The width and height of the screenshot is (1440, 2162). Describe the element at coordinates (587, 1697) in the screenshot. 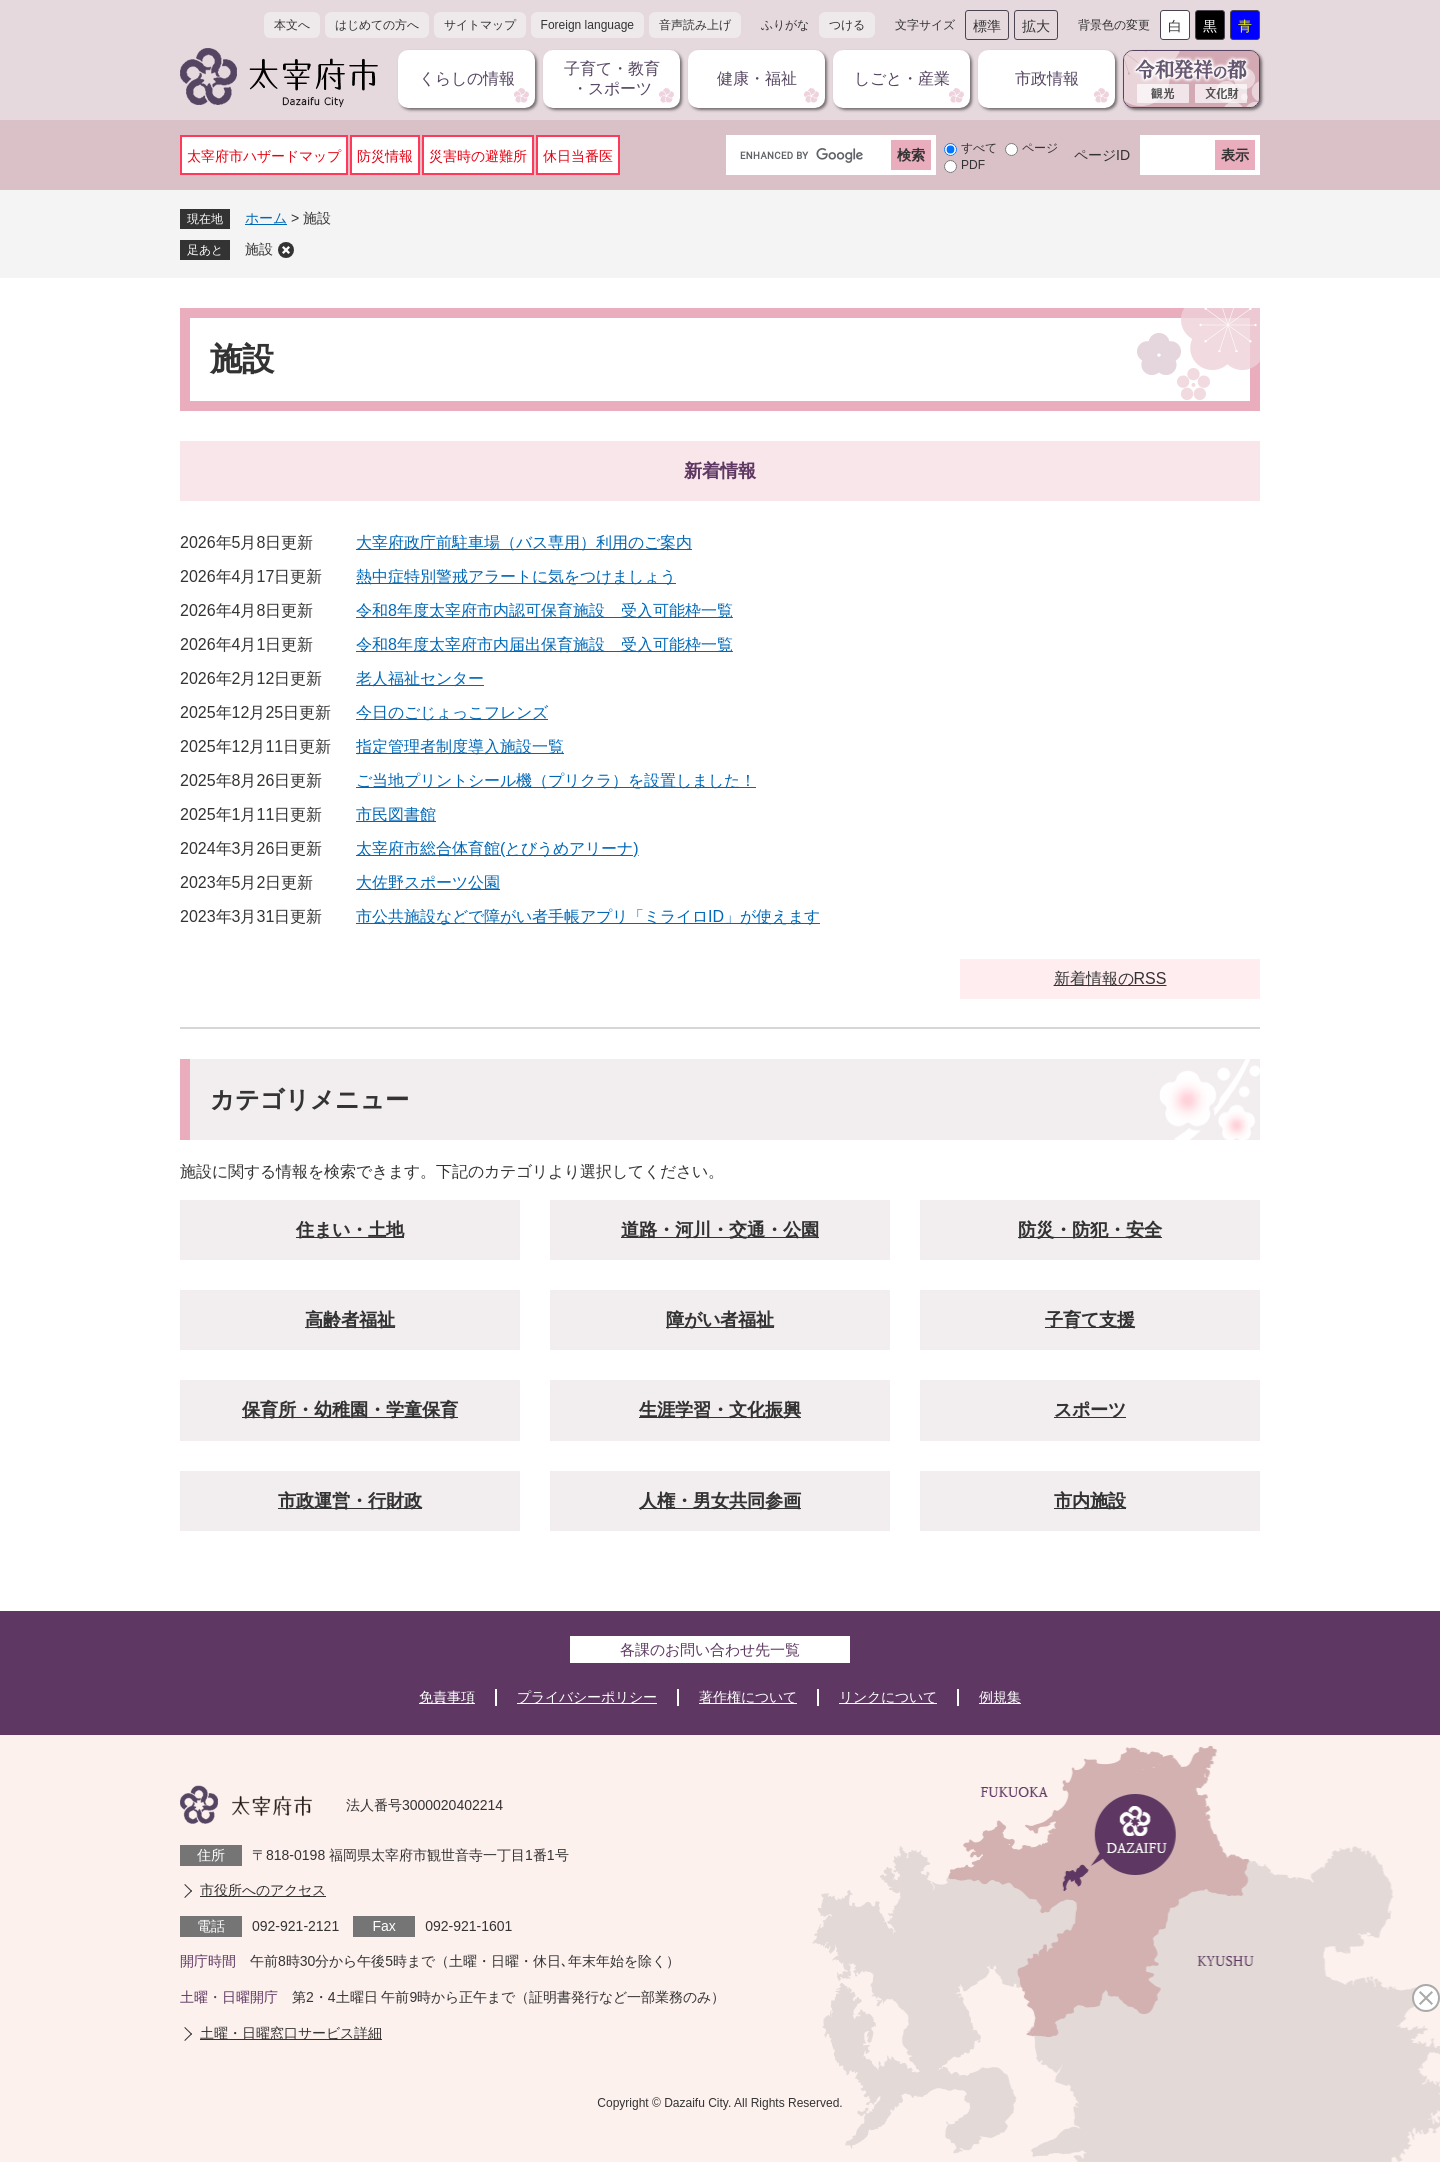

I see `プライバシーポリシー` at that location.